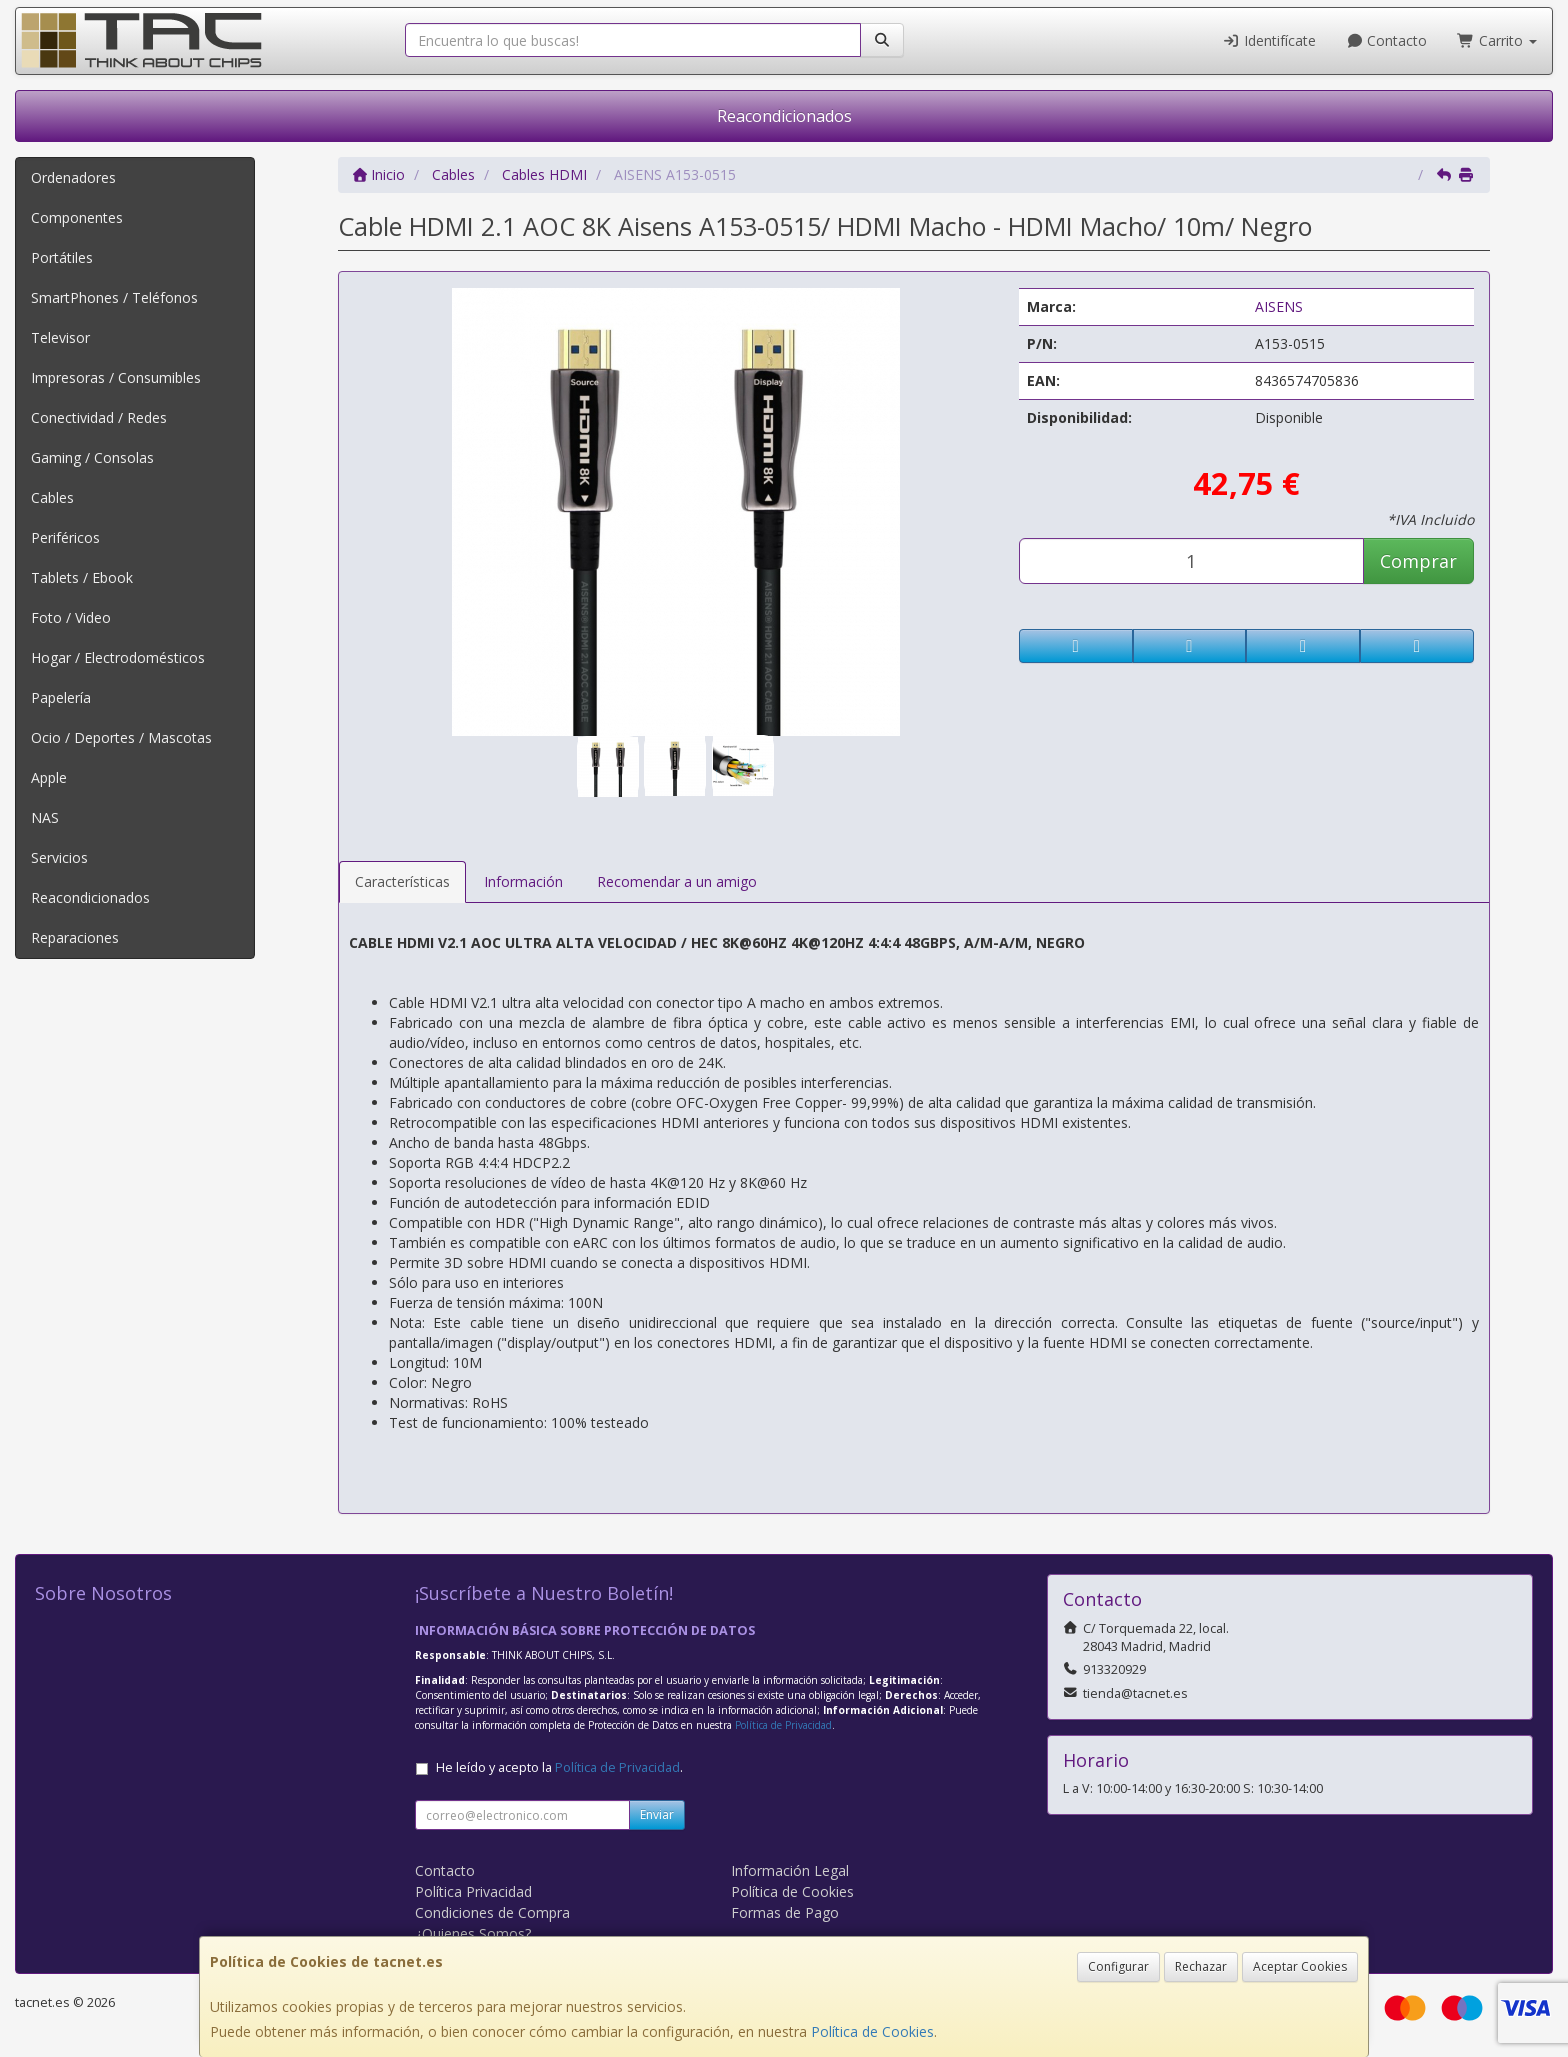  What do you see at coordinates (1387, 40) in the screenshot?
I see `Contacto` at bounding box center [1387, 40].